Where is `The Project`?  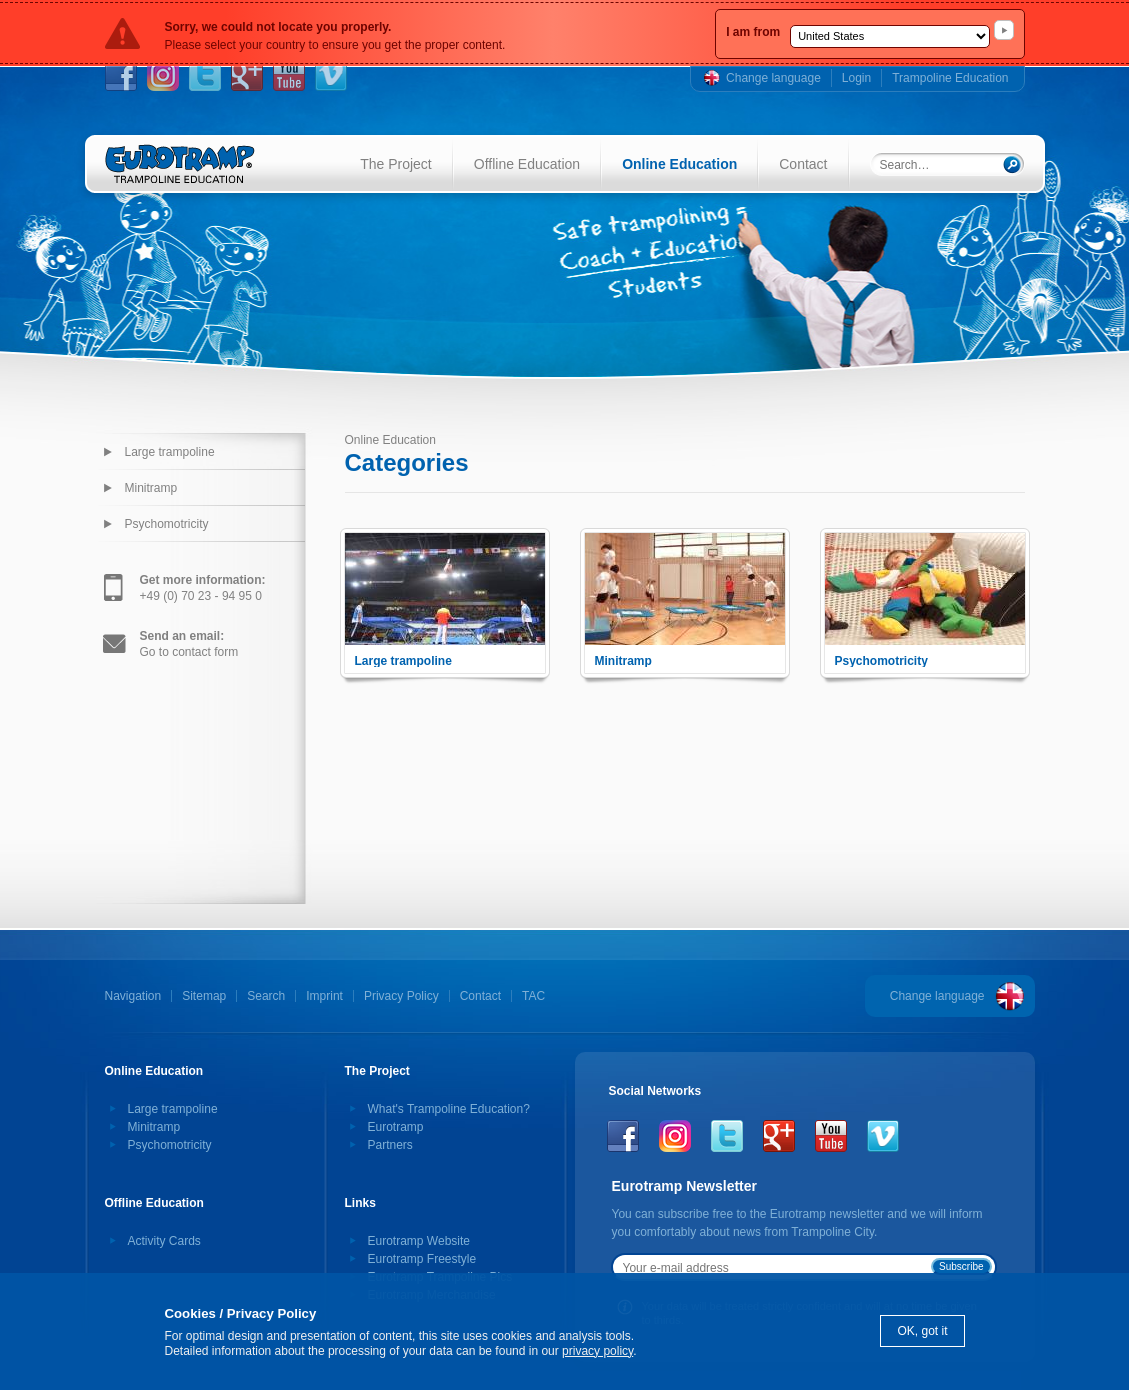 The Project is located at coordinates (396, 164).